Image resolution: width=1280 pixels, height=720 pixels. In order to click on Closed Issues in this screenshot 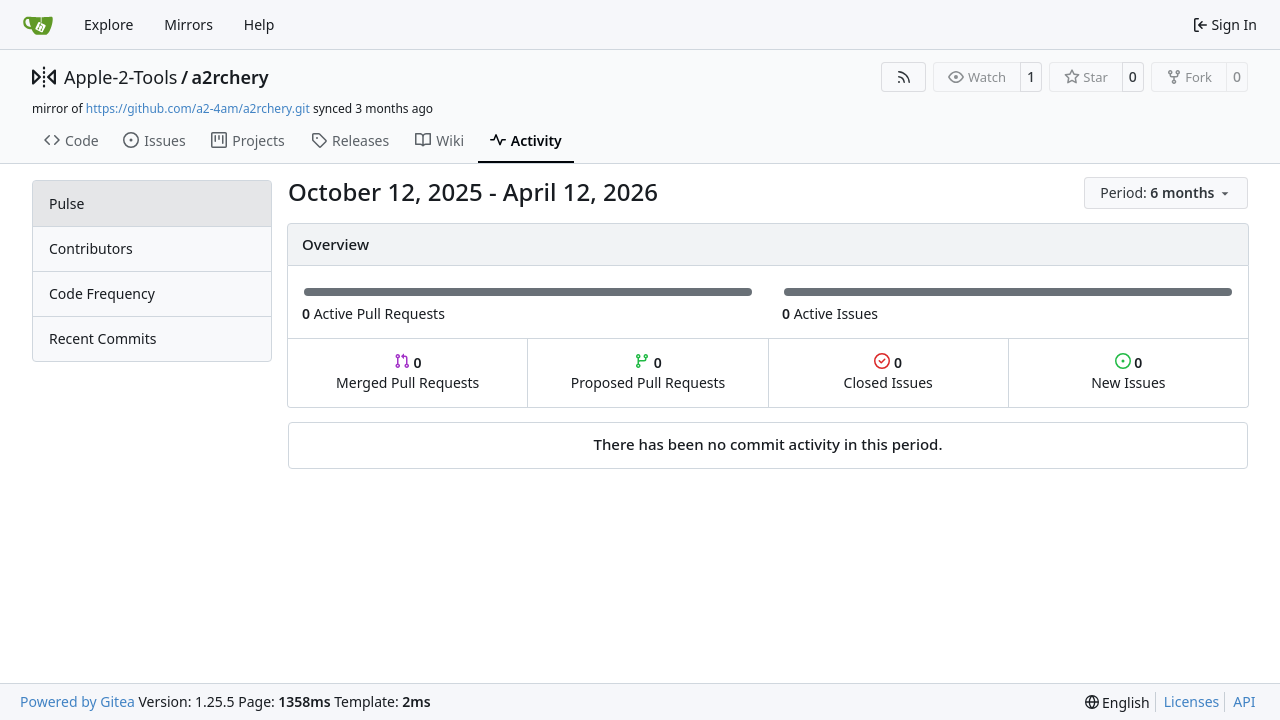, I will do `click(888, 372)`.